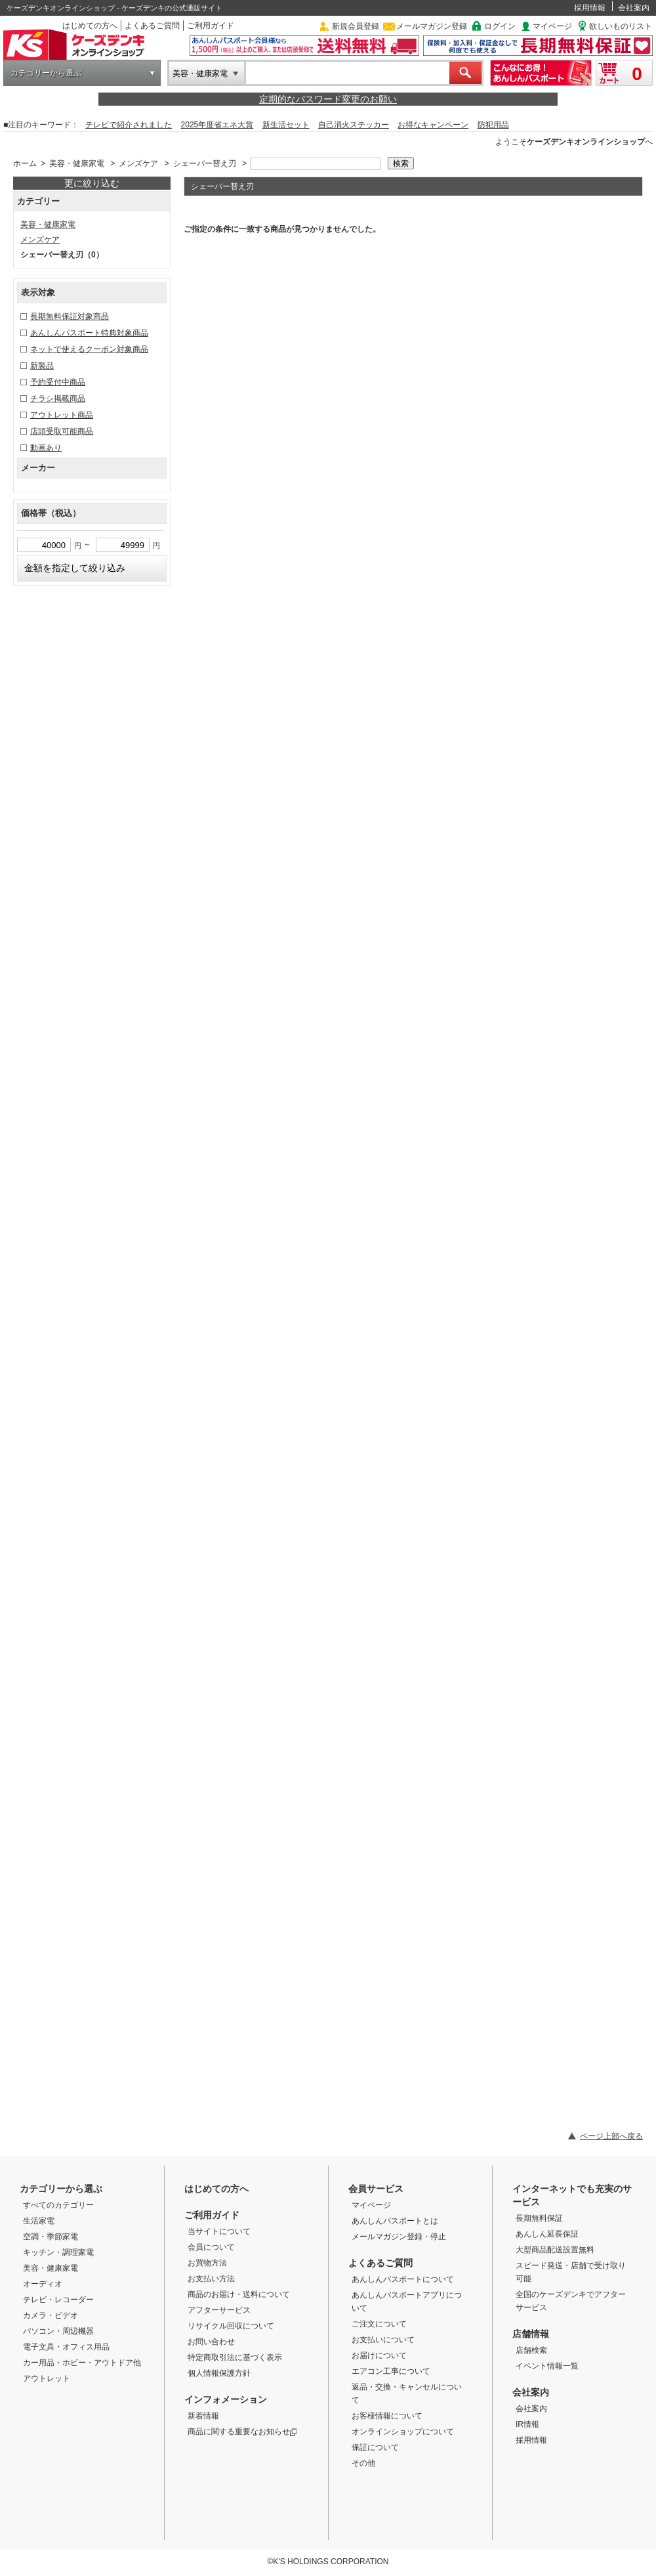 Image resolution: width=656 pixels, height=2576 pixels. What do you see at coordinates (45, 72) in the screenshot?
I see `カテゴリーから選ぶ` at bounding box center [45, 72].